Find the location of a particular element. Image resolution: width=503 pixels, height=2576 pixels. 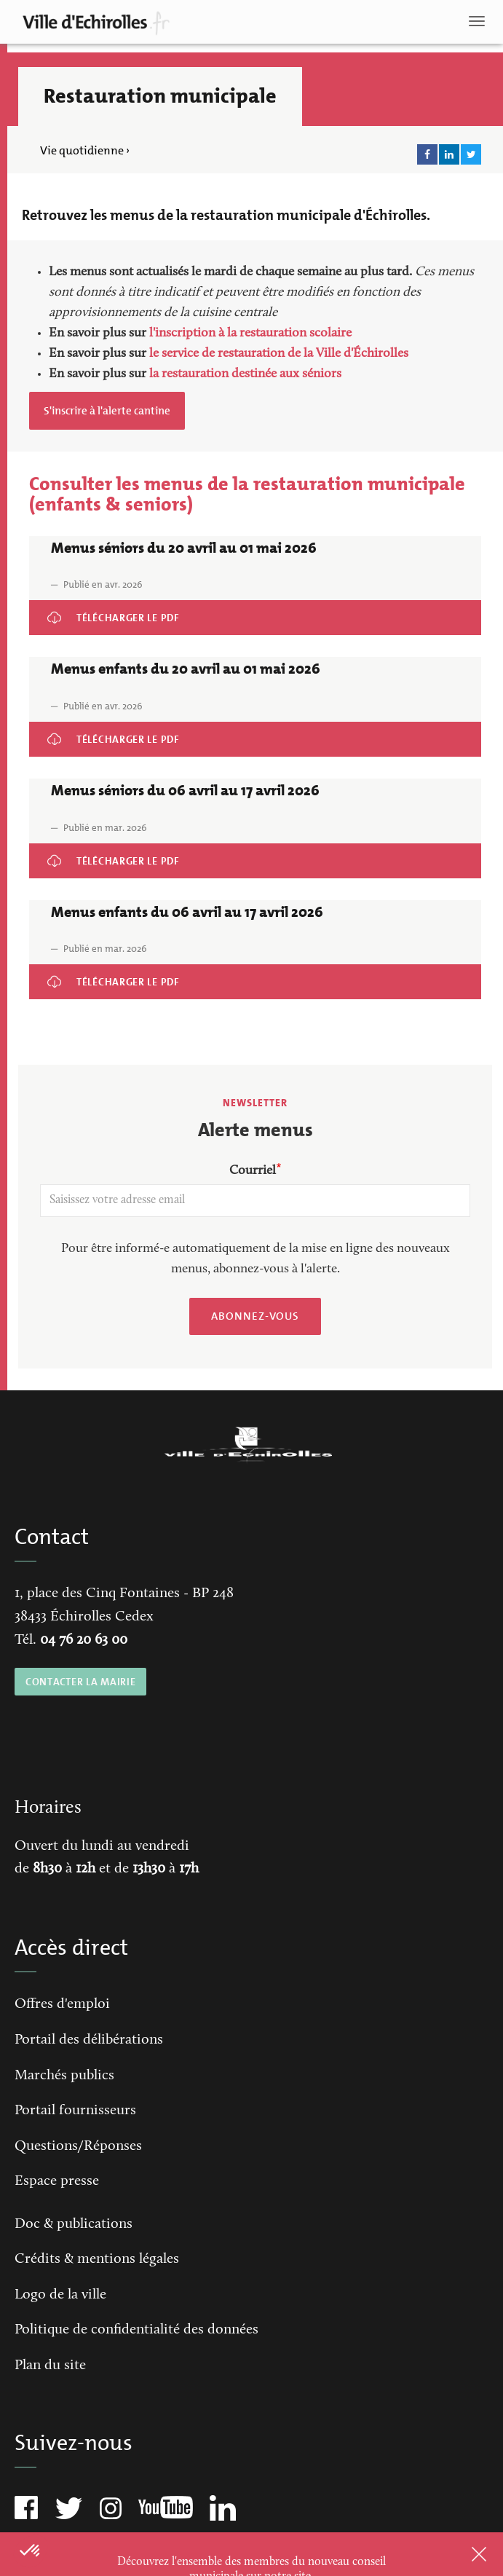

Politique de confidentialité des données is located at coordinates (136, 2330).